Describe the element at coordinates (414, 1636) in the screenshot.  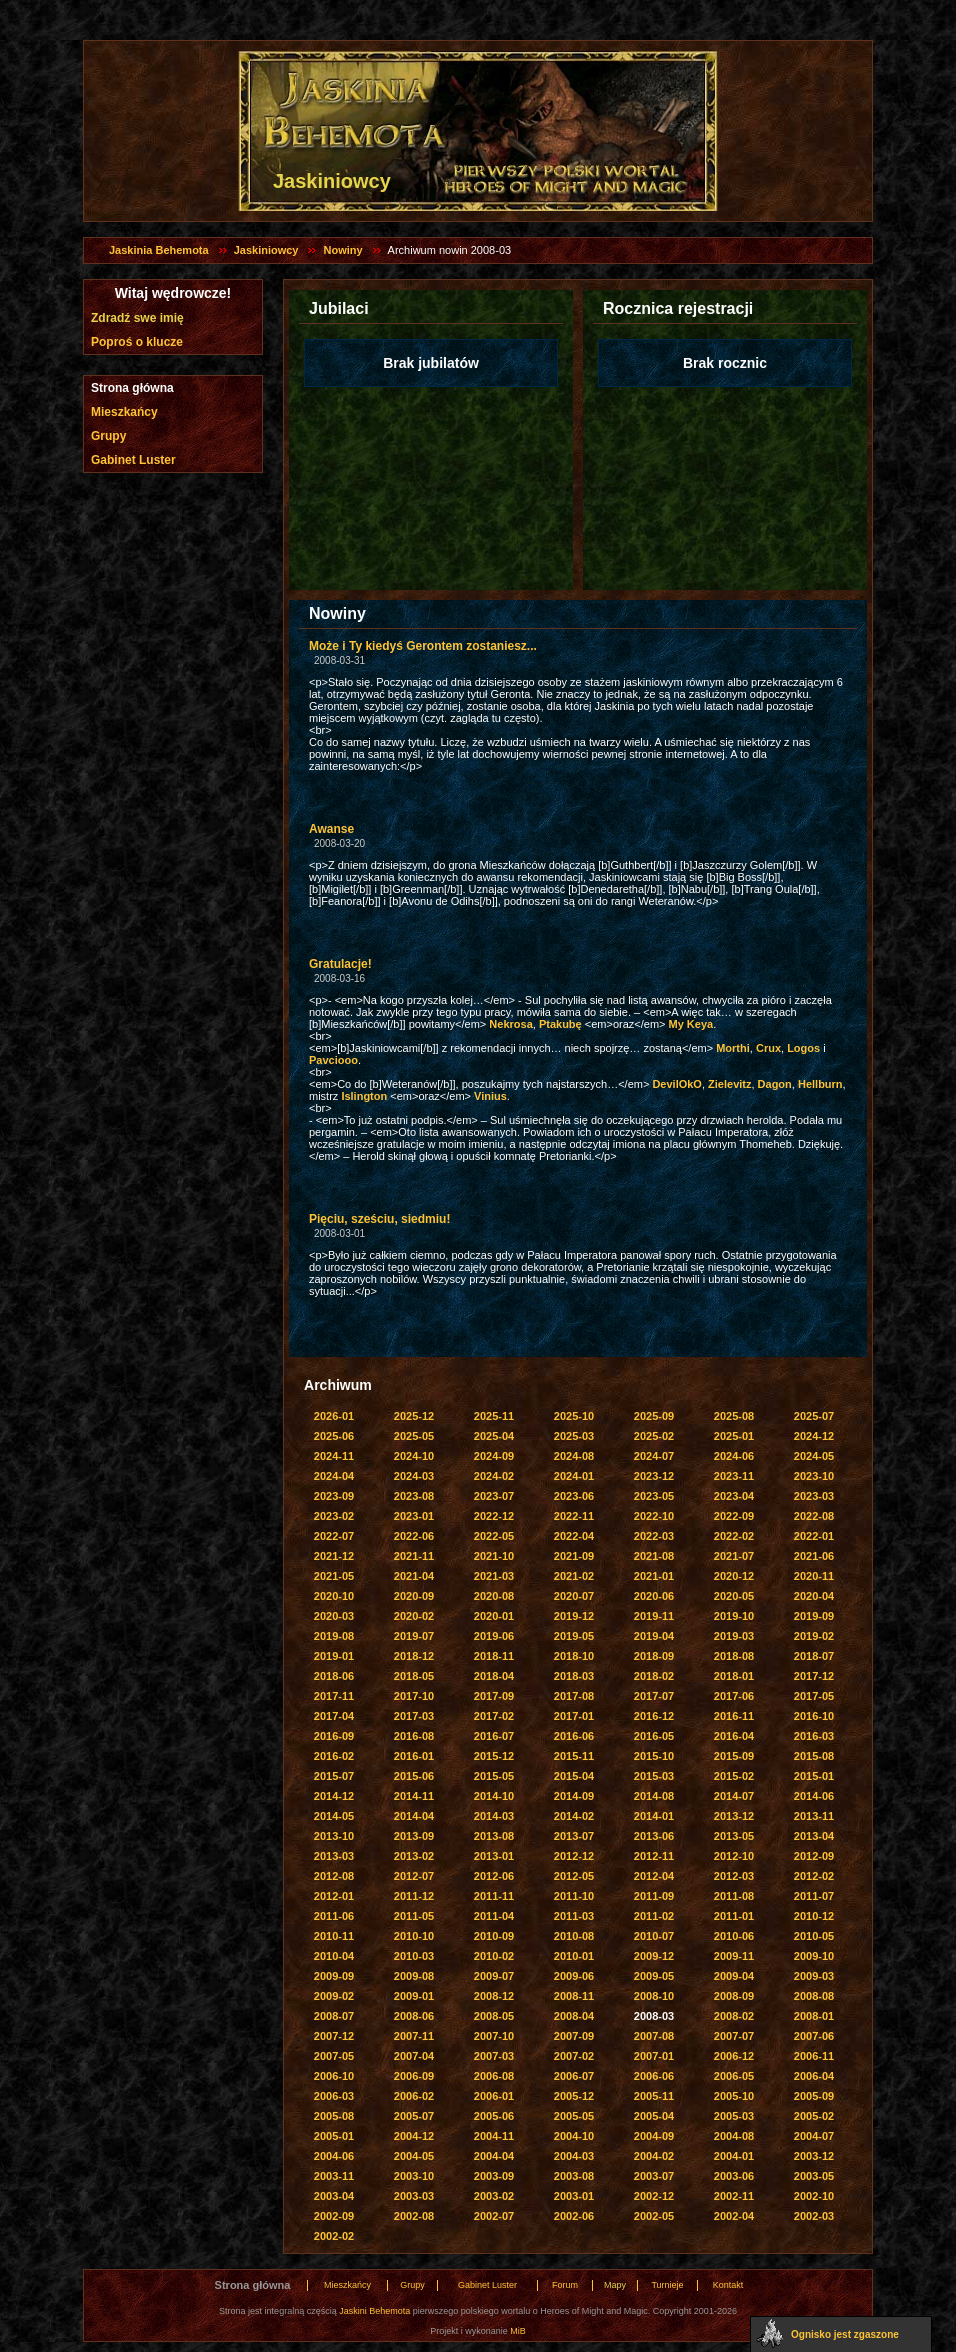
I see `2019-07` at that location.